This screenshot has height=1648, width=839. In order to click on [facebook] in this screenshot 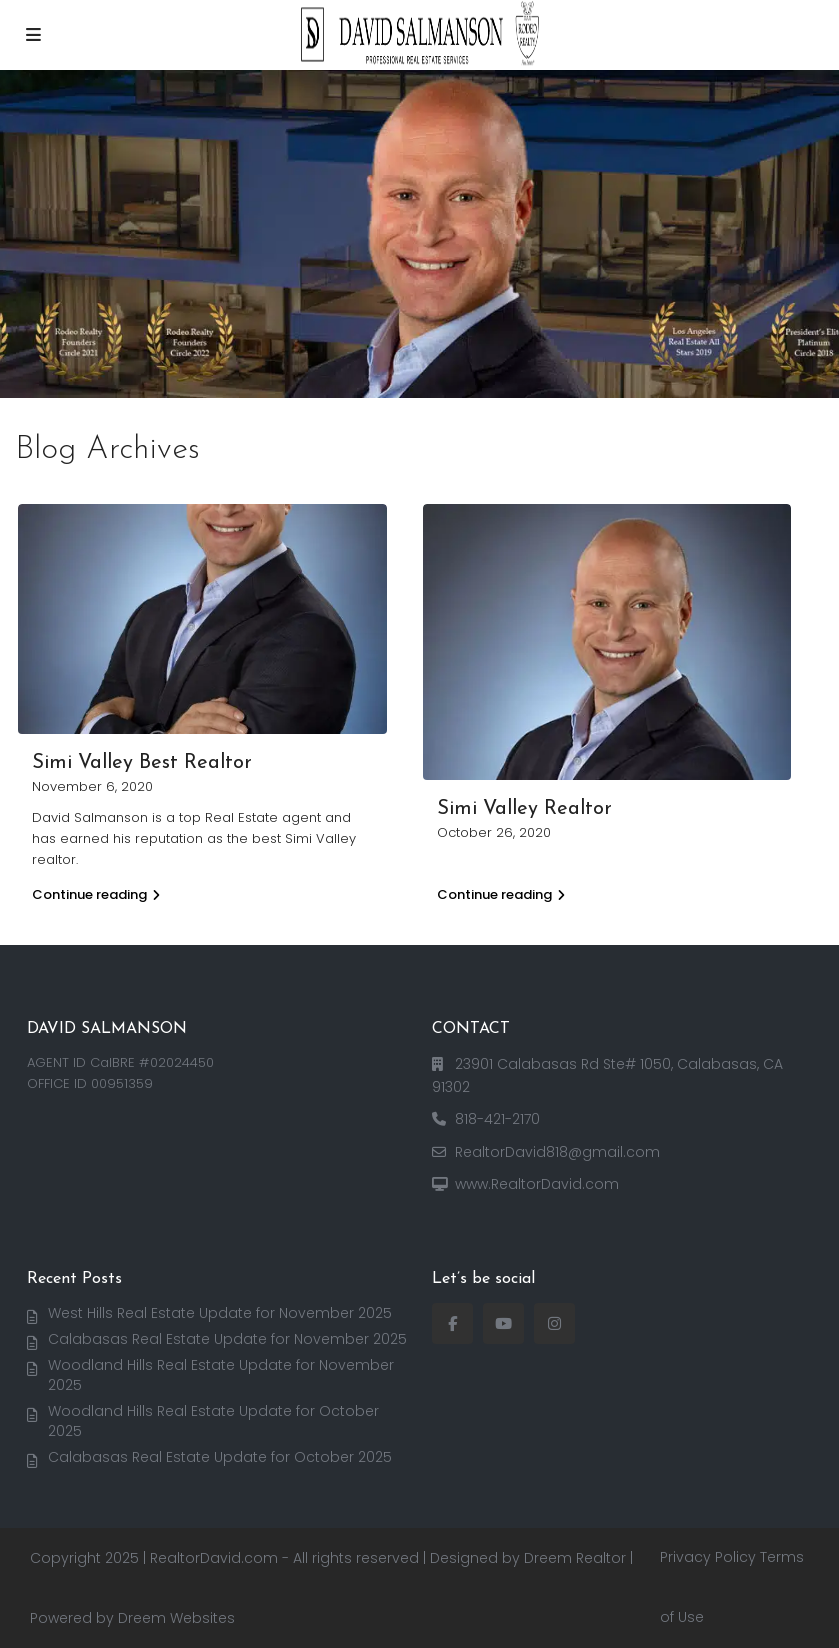, I will do `click(452, 1323)`.